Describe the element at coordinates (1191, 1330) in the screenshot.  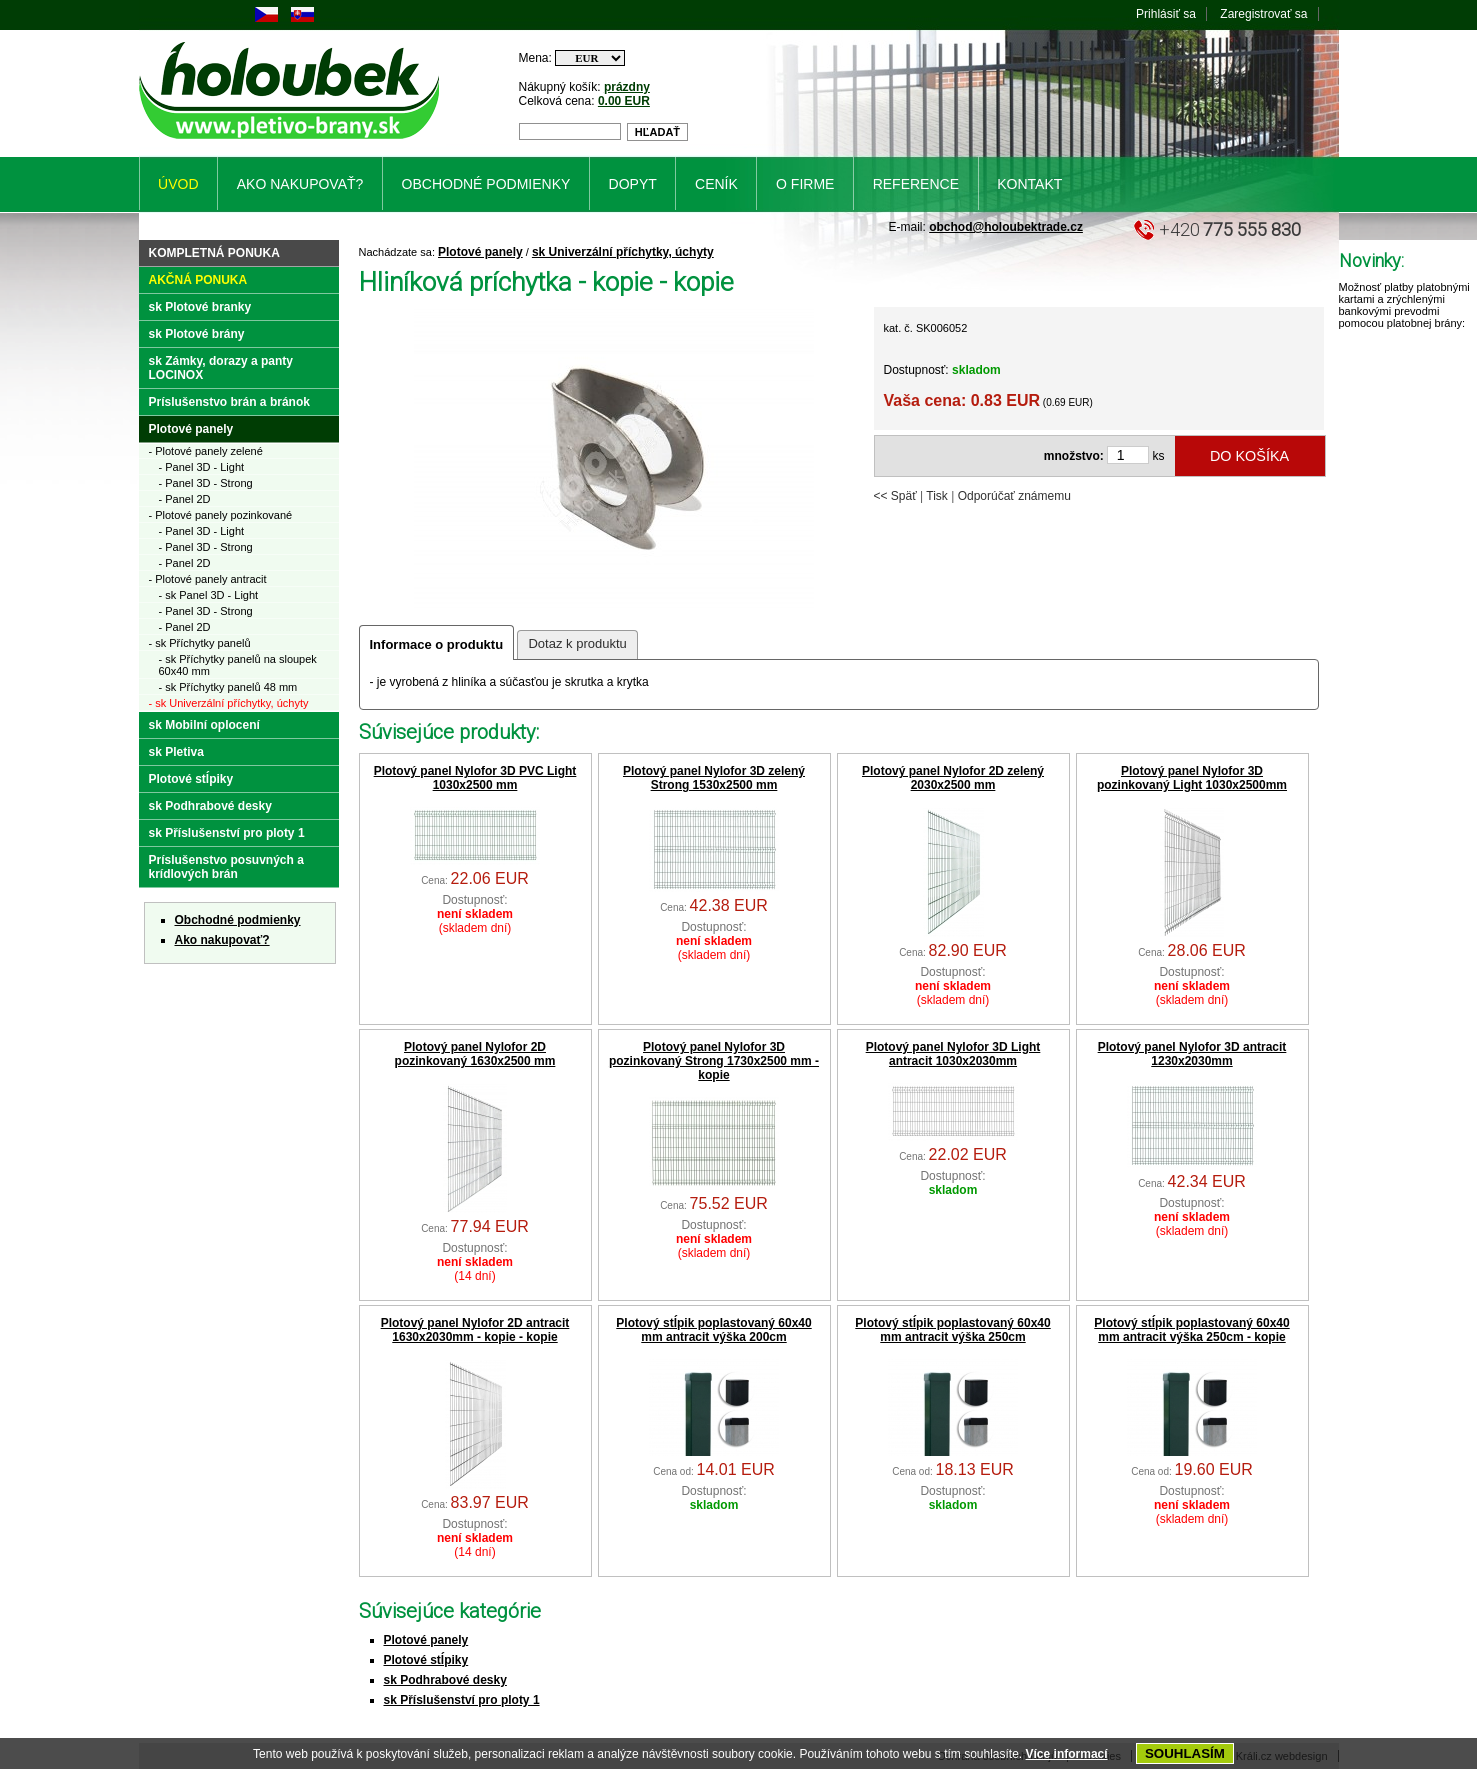
I see `Plotový stĺpik poplastovaný 60x40 mm antracit výška 250cm - kopie` at that location.